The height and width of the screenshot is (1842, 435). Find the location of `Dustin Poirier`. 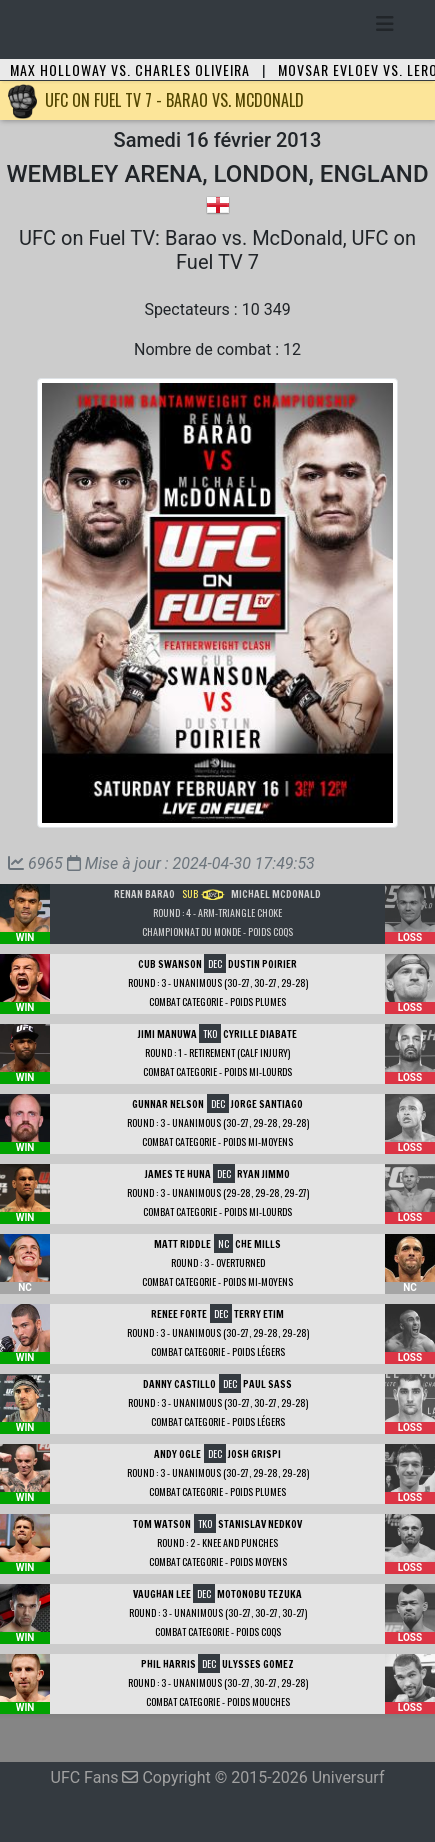

Dustin Poirier is located at coordinates (262, 964).